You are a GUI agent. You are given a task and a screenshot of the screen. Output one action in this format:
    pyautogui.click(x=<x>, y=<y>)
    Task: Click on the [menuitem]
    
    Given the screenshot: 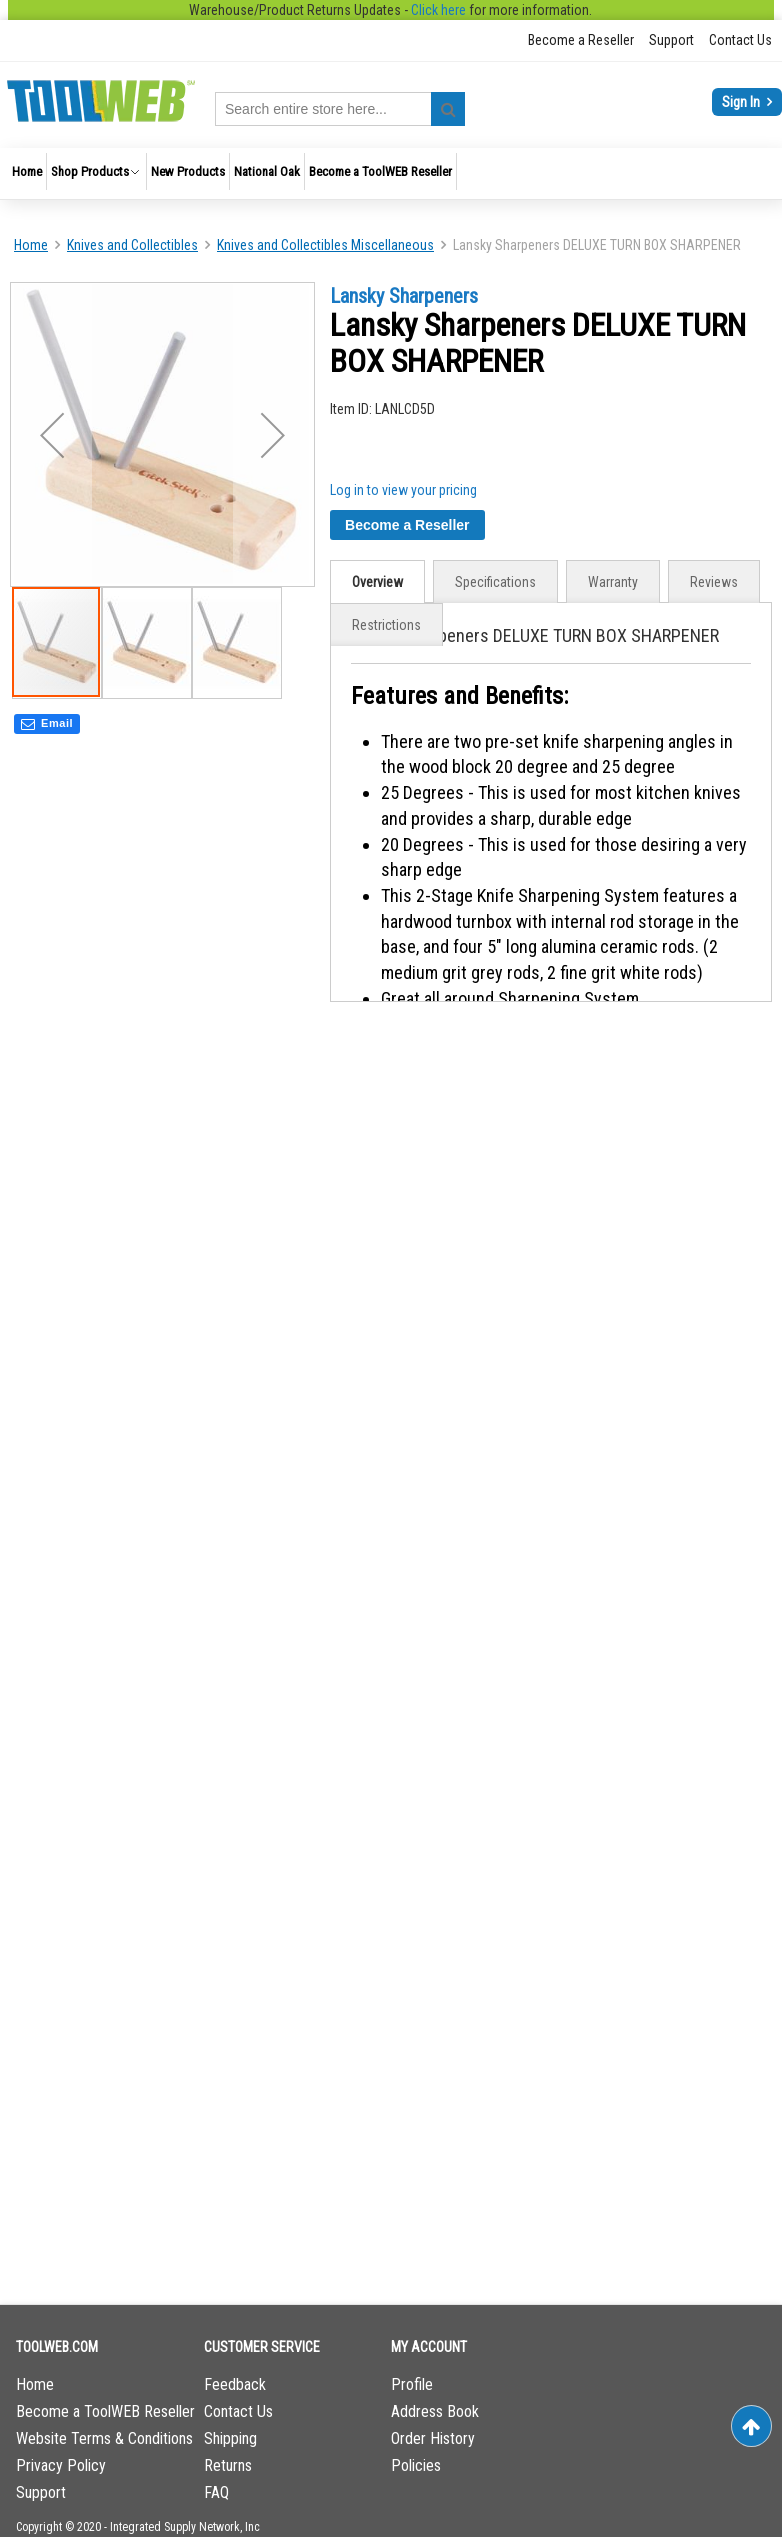 What is the action you would take?
    pyautogui.click(x=27, y=171)
    